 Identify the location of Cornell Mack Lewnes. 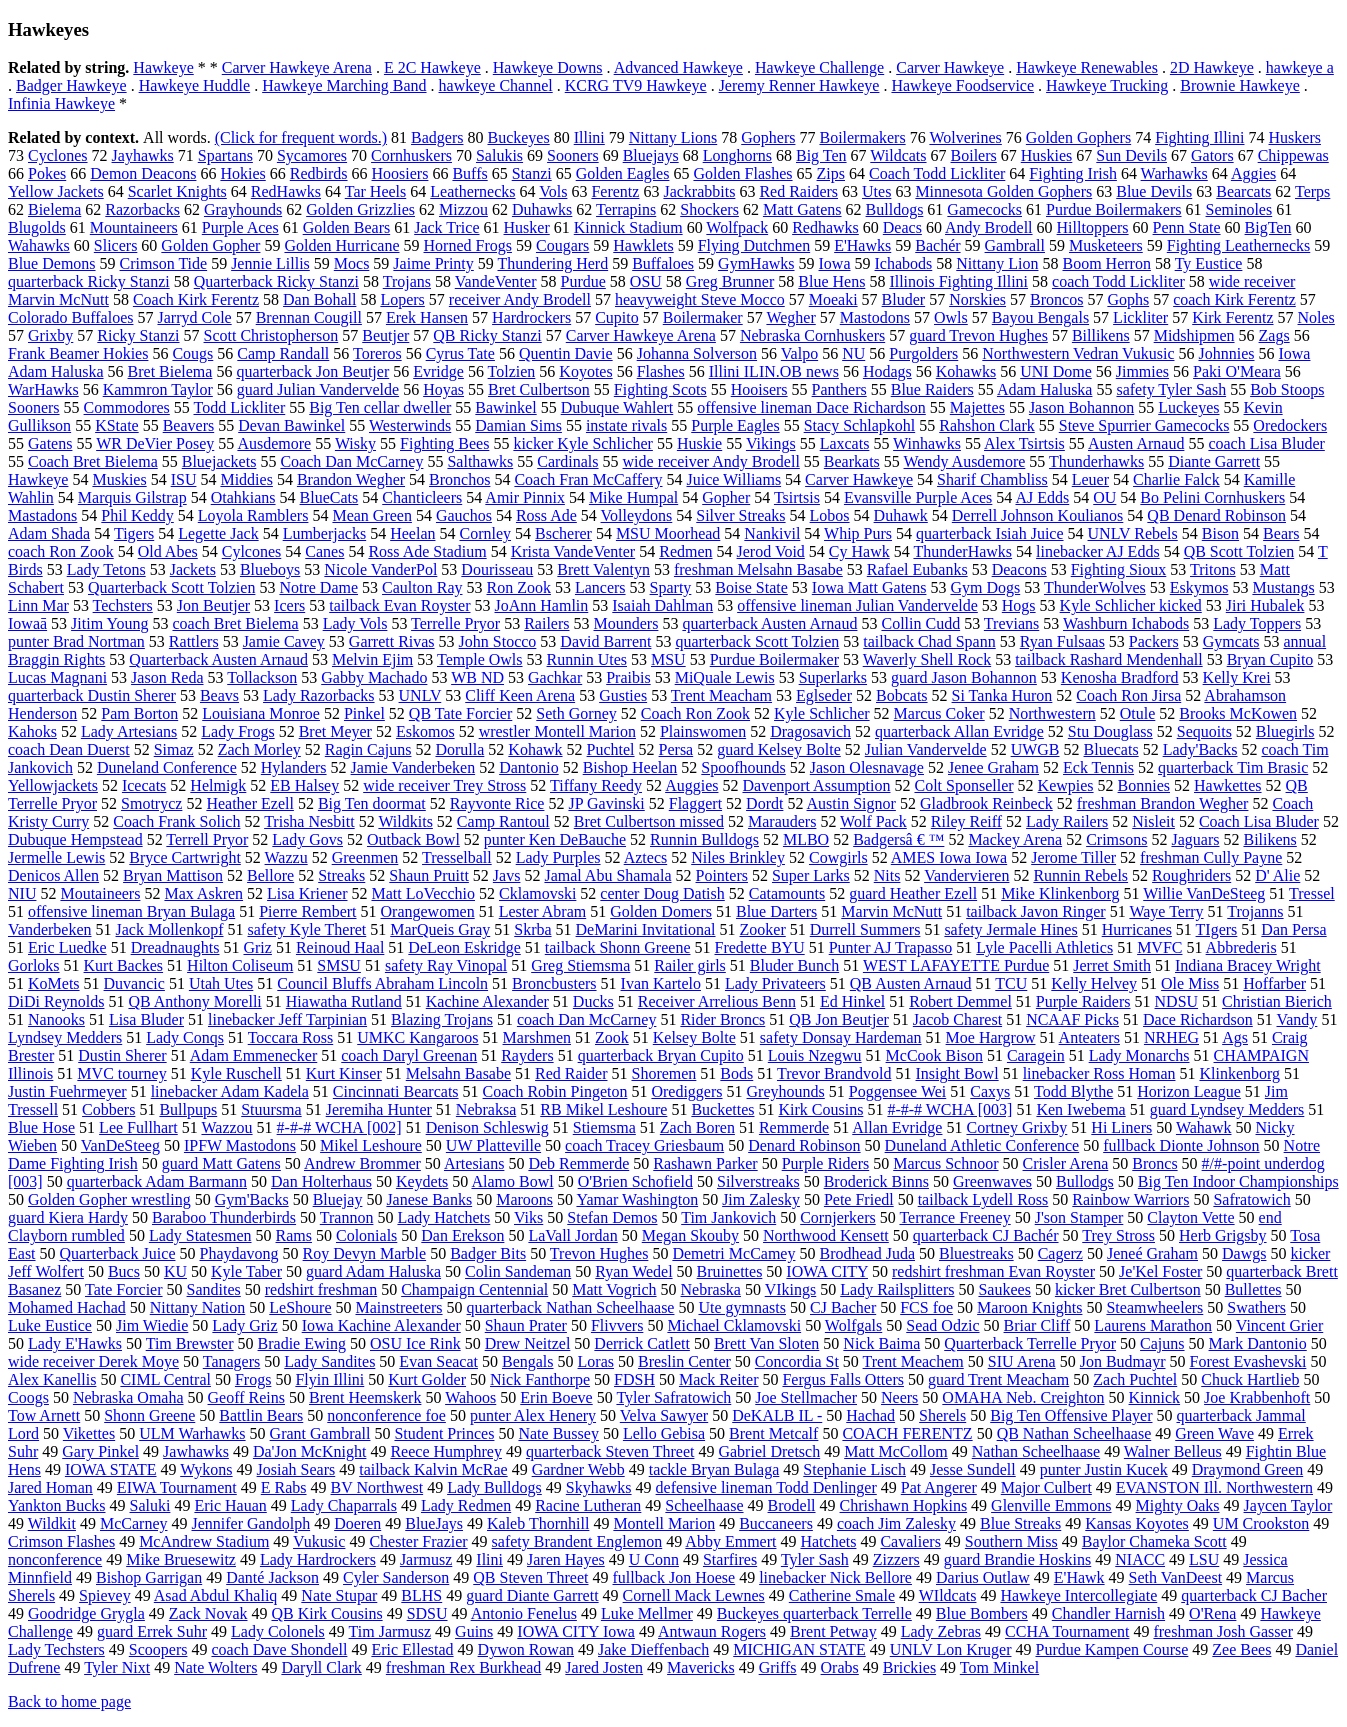
(694, 1595).